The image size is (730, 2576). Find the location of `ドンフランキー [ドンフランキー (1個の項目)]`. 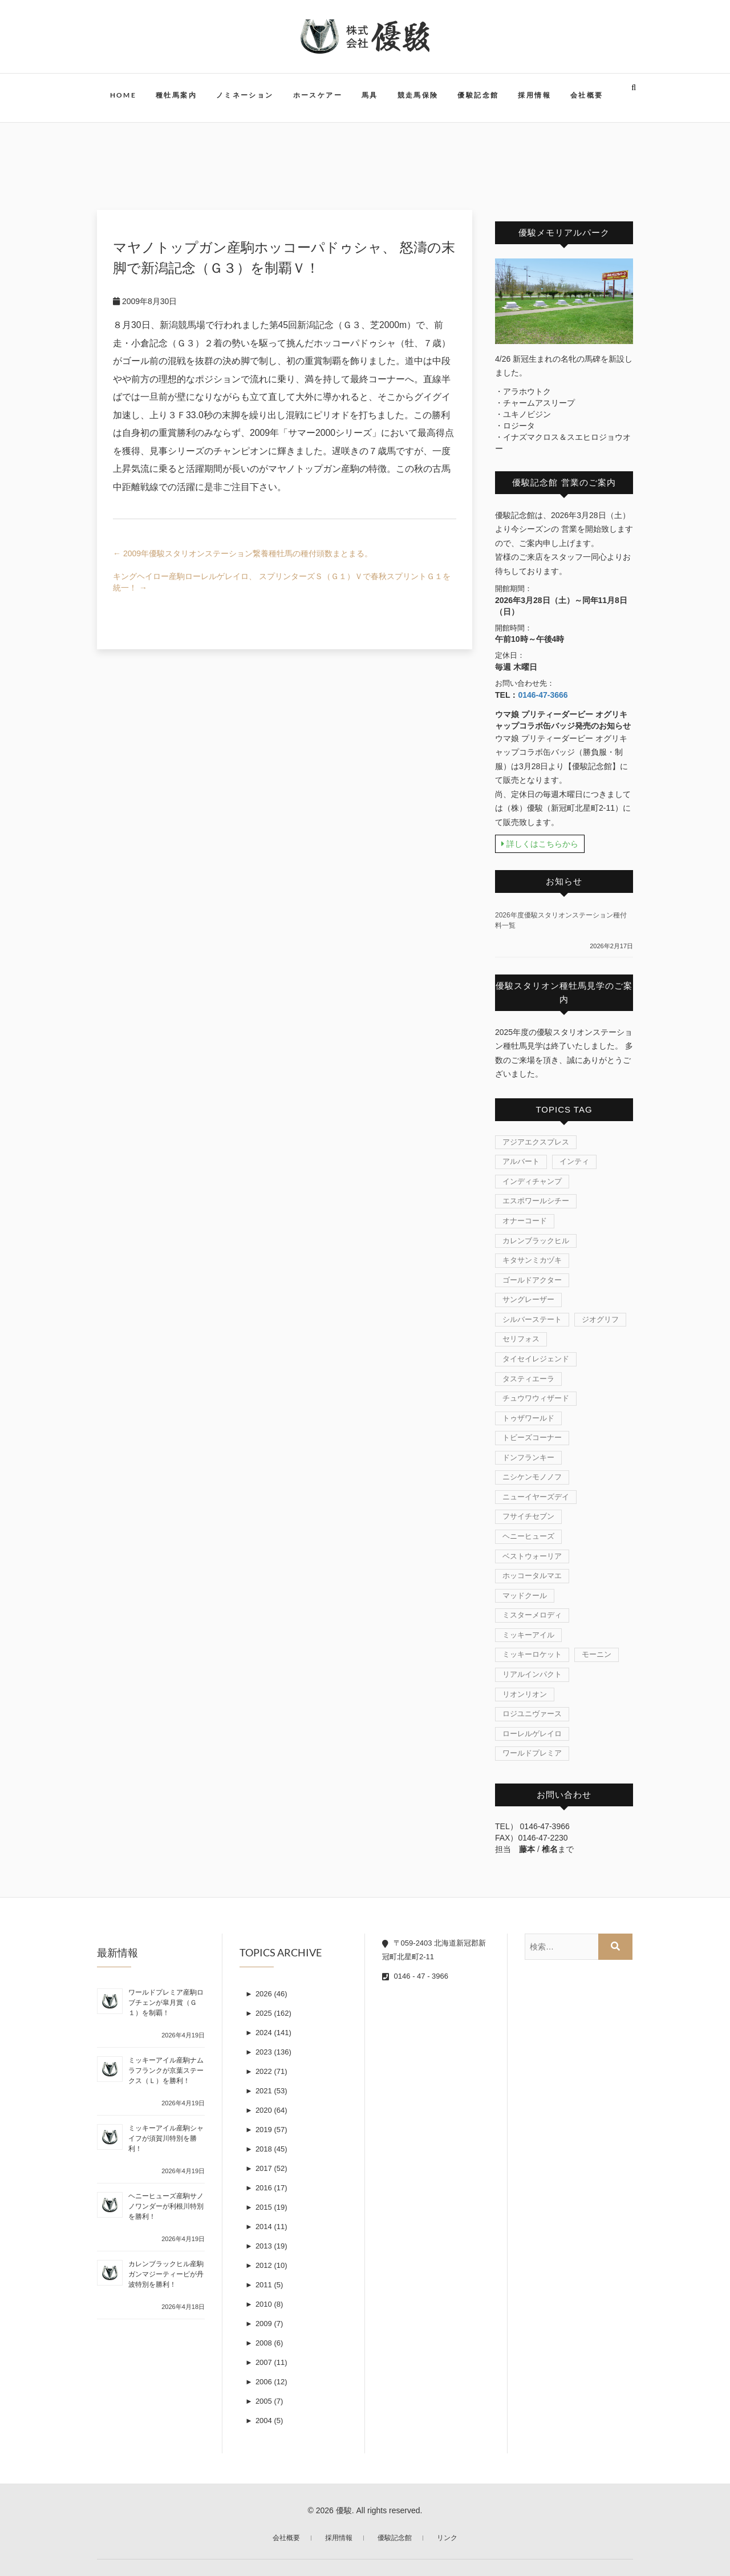

ドンフランキー [ドンフランキー (1個の項目)] is located at coordinates (528, 1457).